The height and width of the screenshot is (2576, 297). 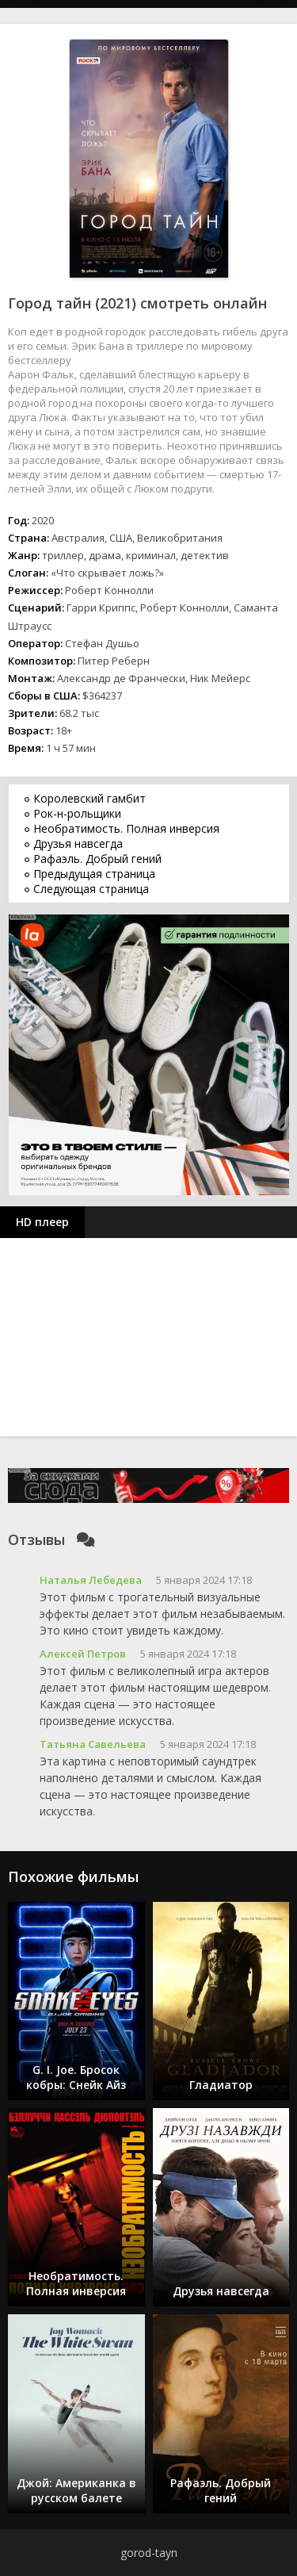 I want to click on Необратимость. Полная инверсия, so click(x=126, y=828).